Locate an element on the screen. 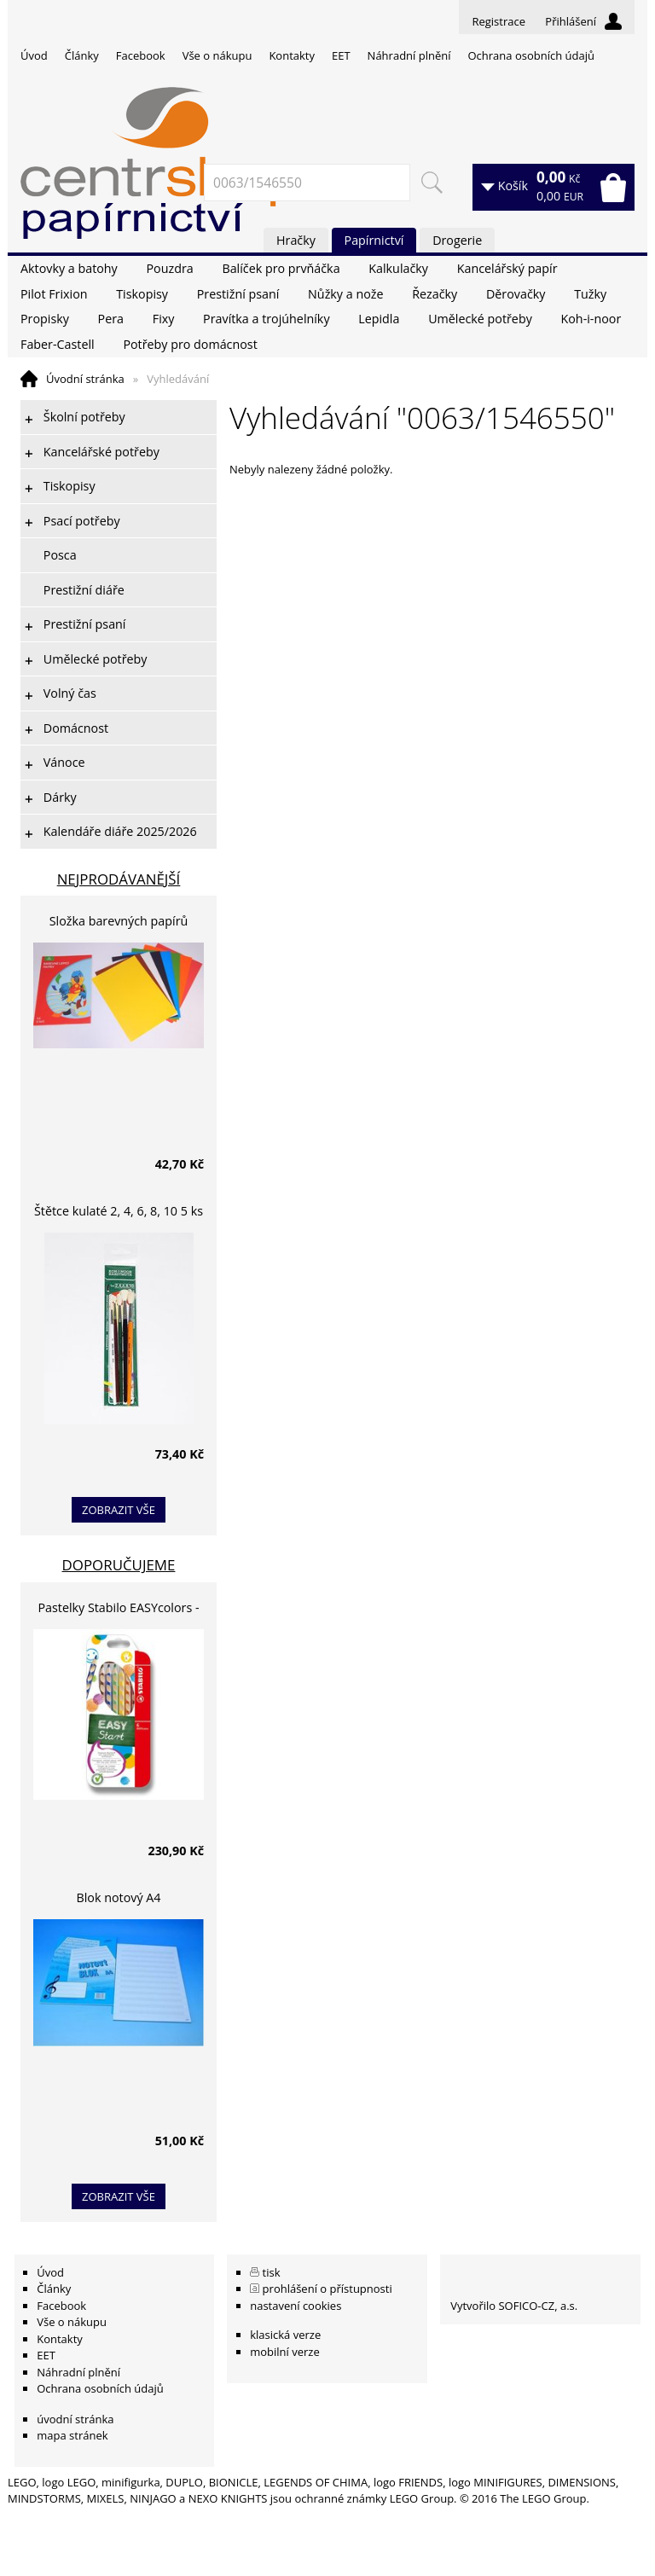 This screenshot has height=2576, width=655. Hračky is located at coordinates (296, 240).